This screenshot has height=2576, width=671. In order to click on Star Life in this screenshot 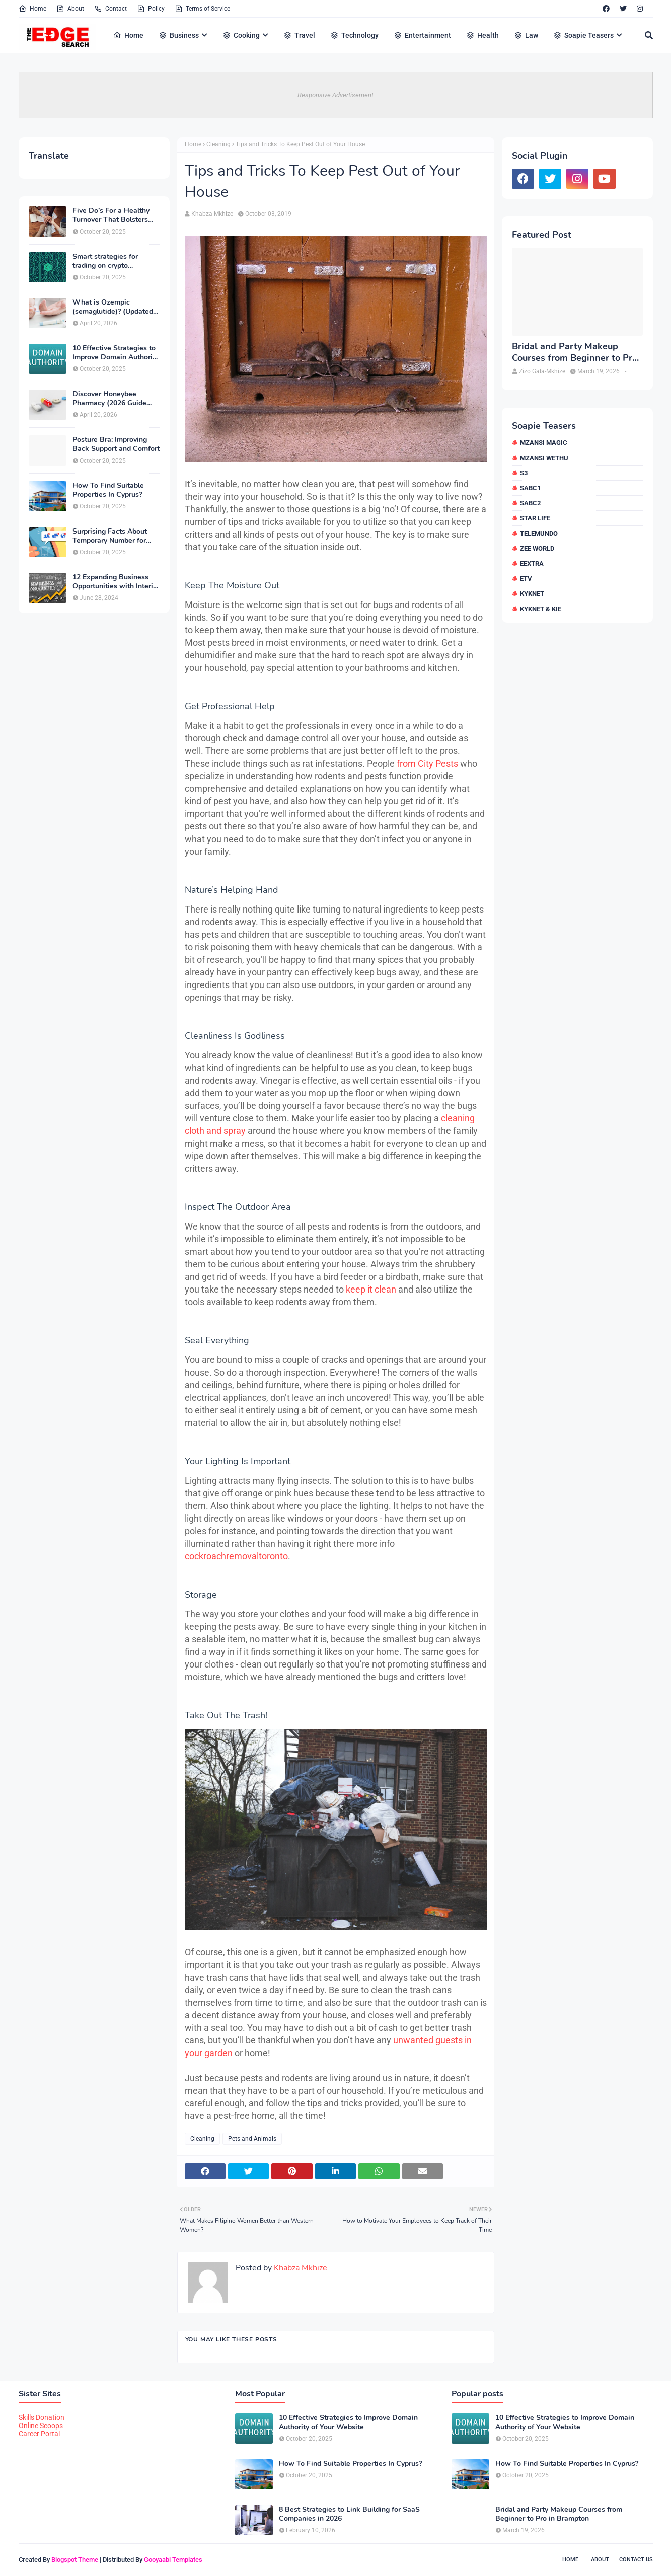, I will do `click(535, 518)`.